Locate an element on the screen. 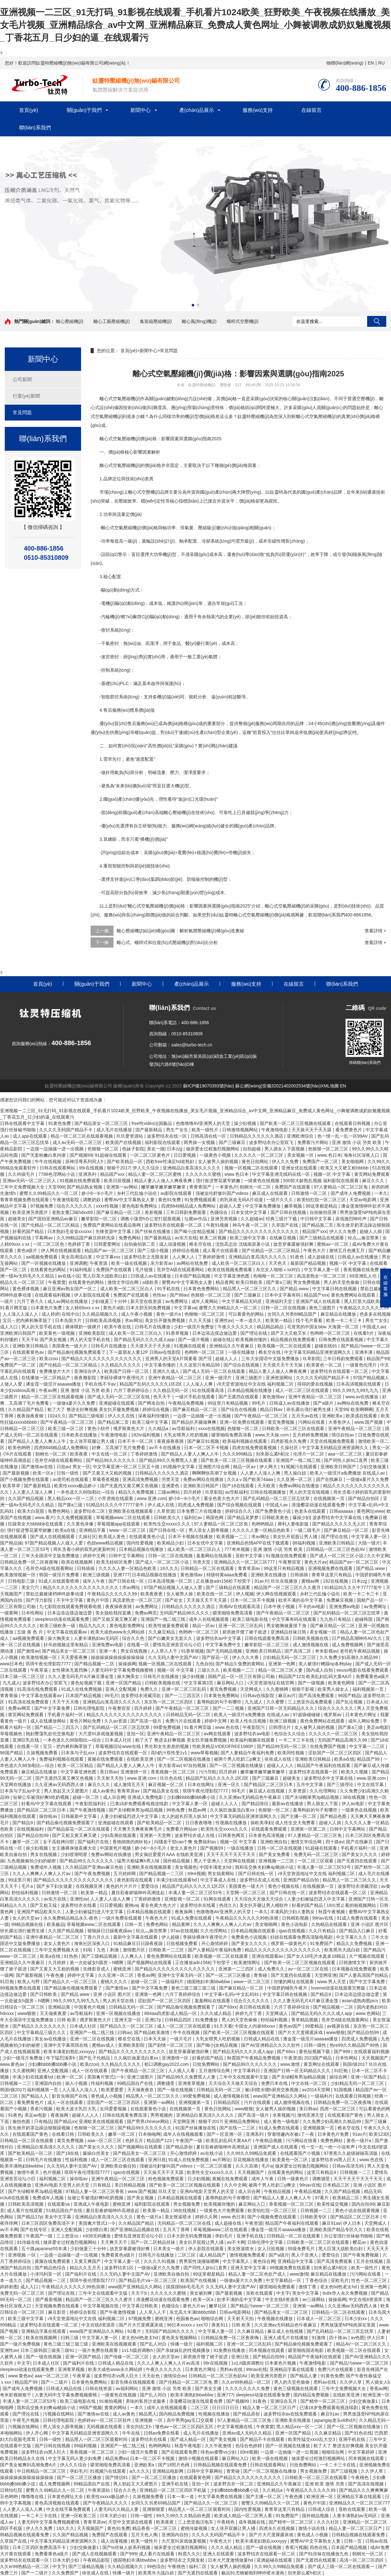 This screenshot has height=2576, width=391. 日韩电影三级 is located at coordinates (22, 1581).